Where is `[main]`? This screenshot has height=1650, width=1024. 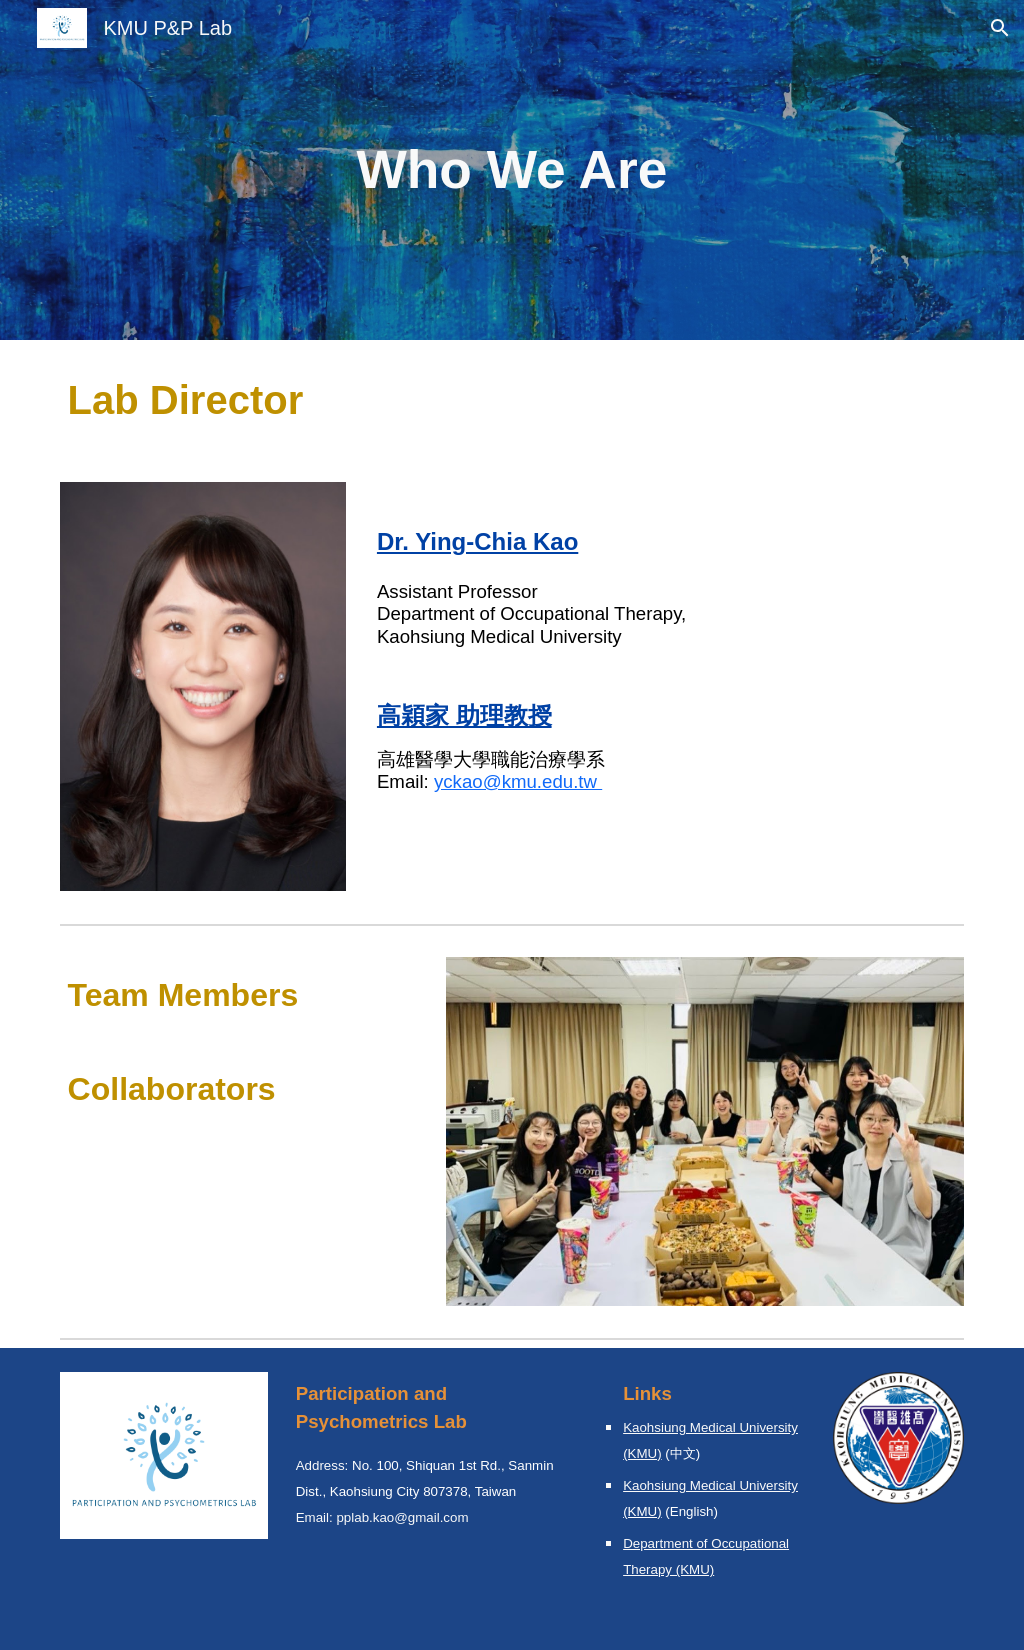 [main] is located at coordinates (511, 170).